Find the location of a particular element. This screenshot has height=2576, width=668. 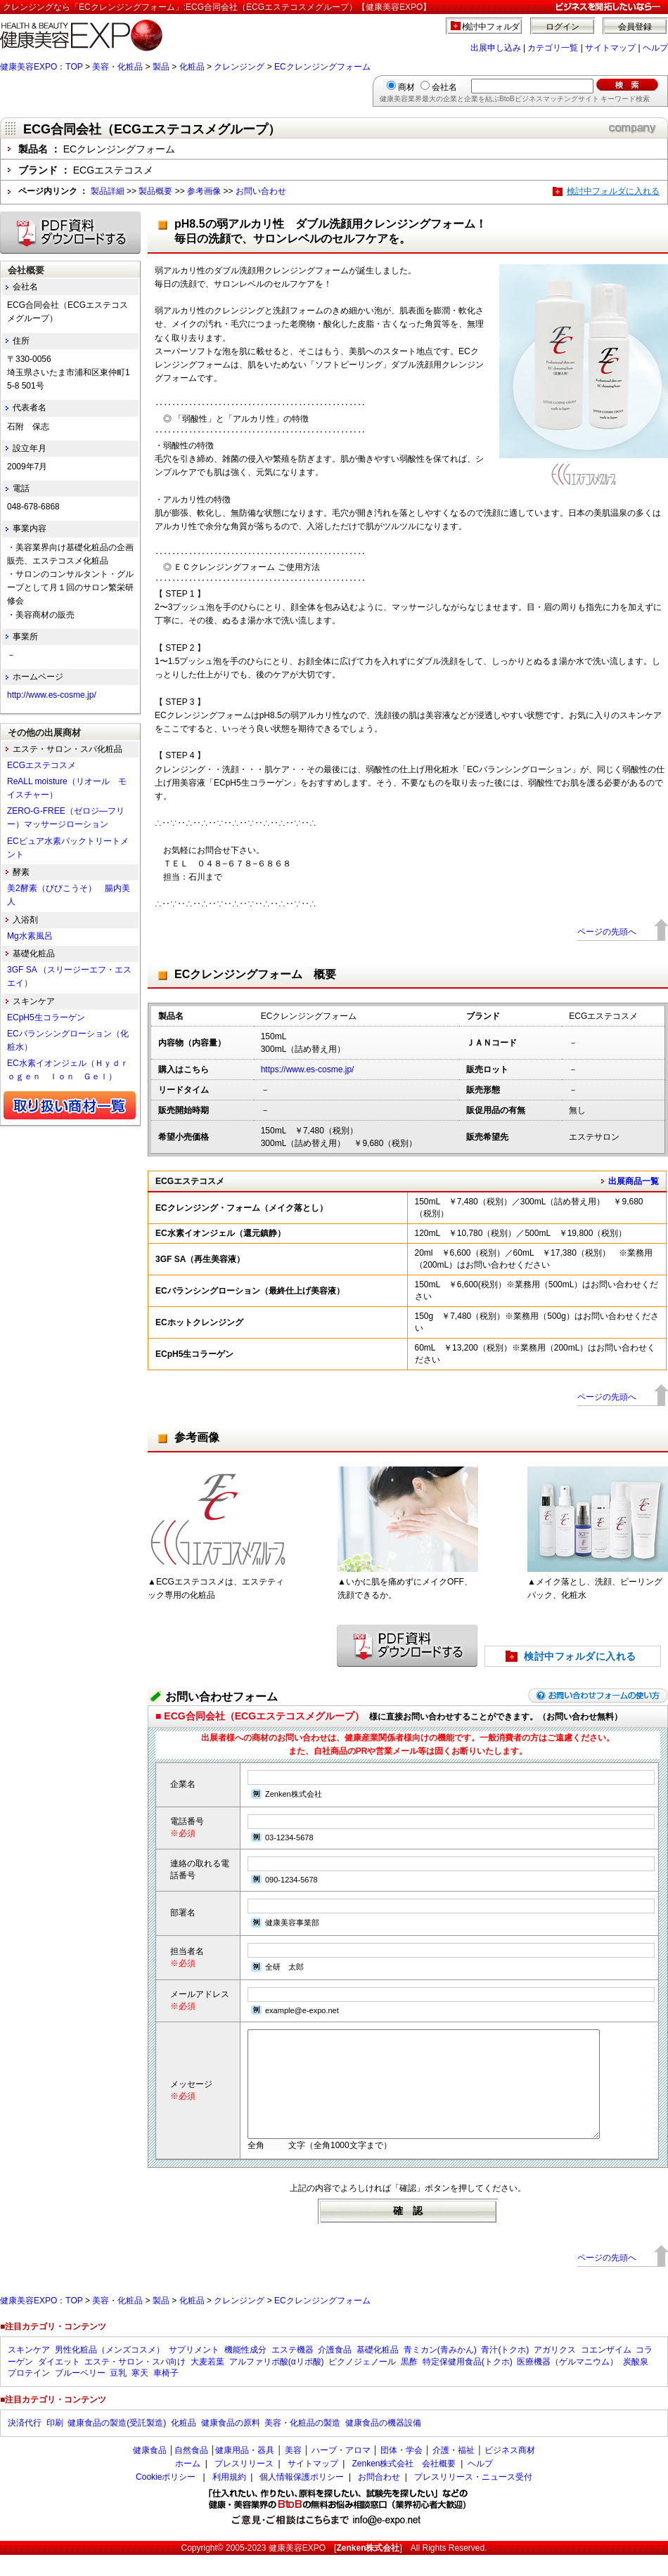

ECGエステコスメ is located at coordinates (41, 765).